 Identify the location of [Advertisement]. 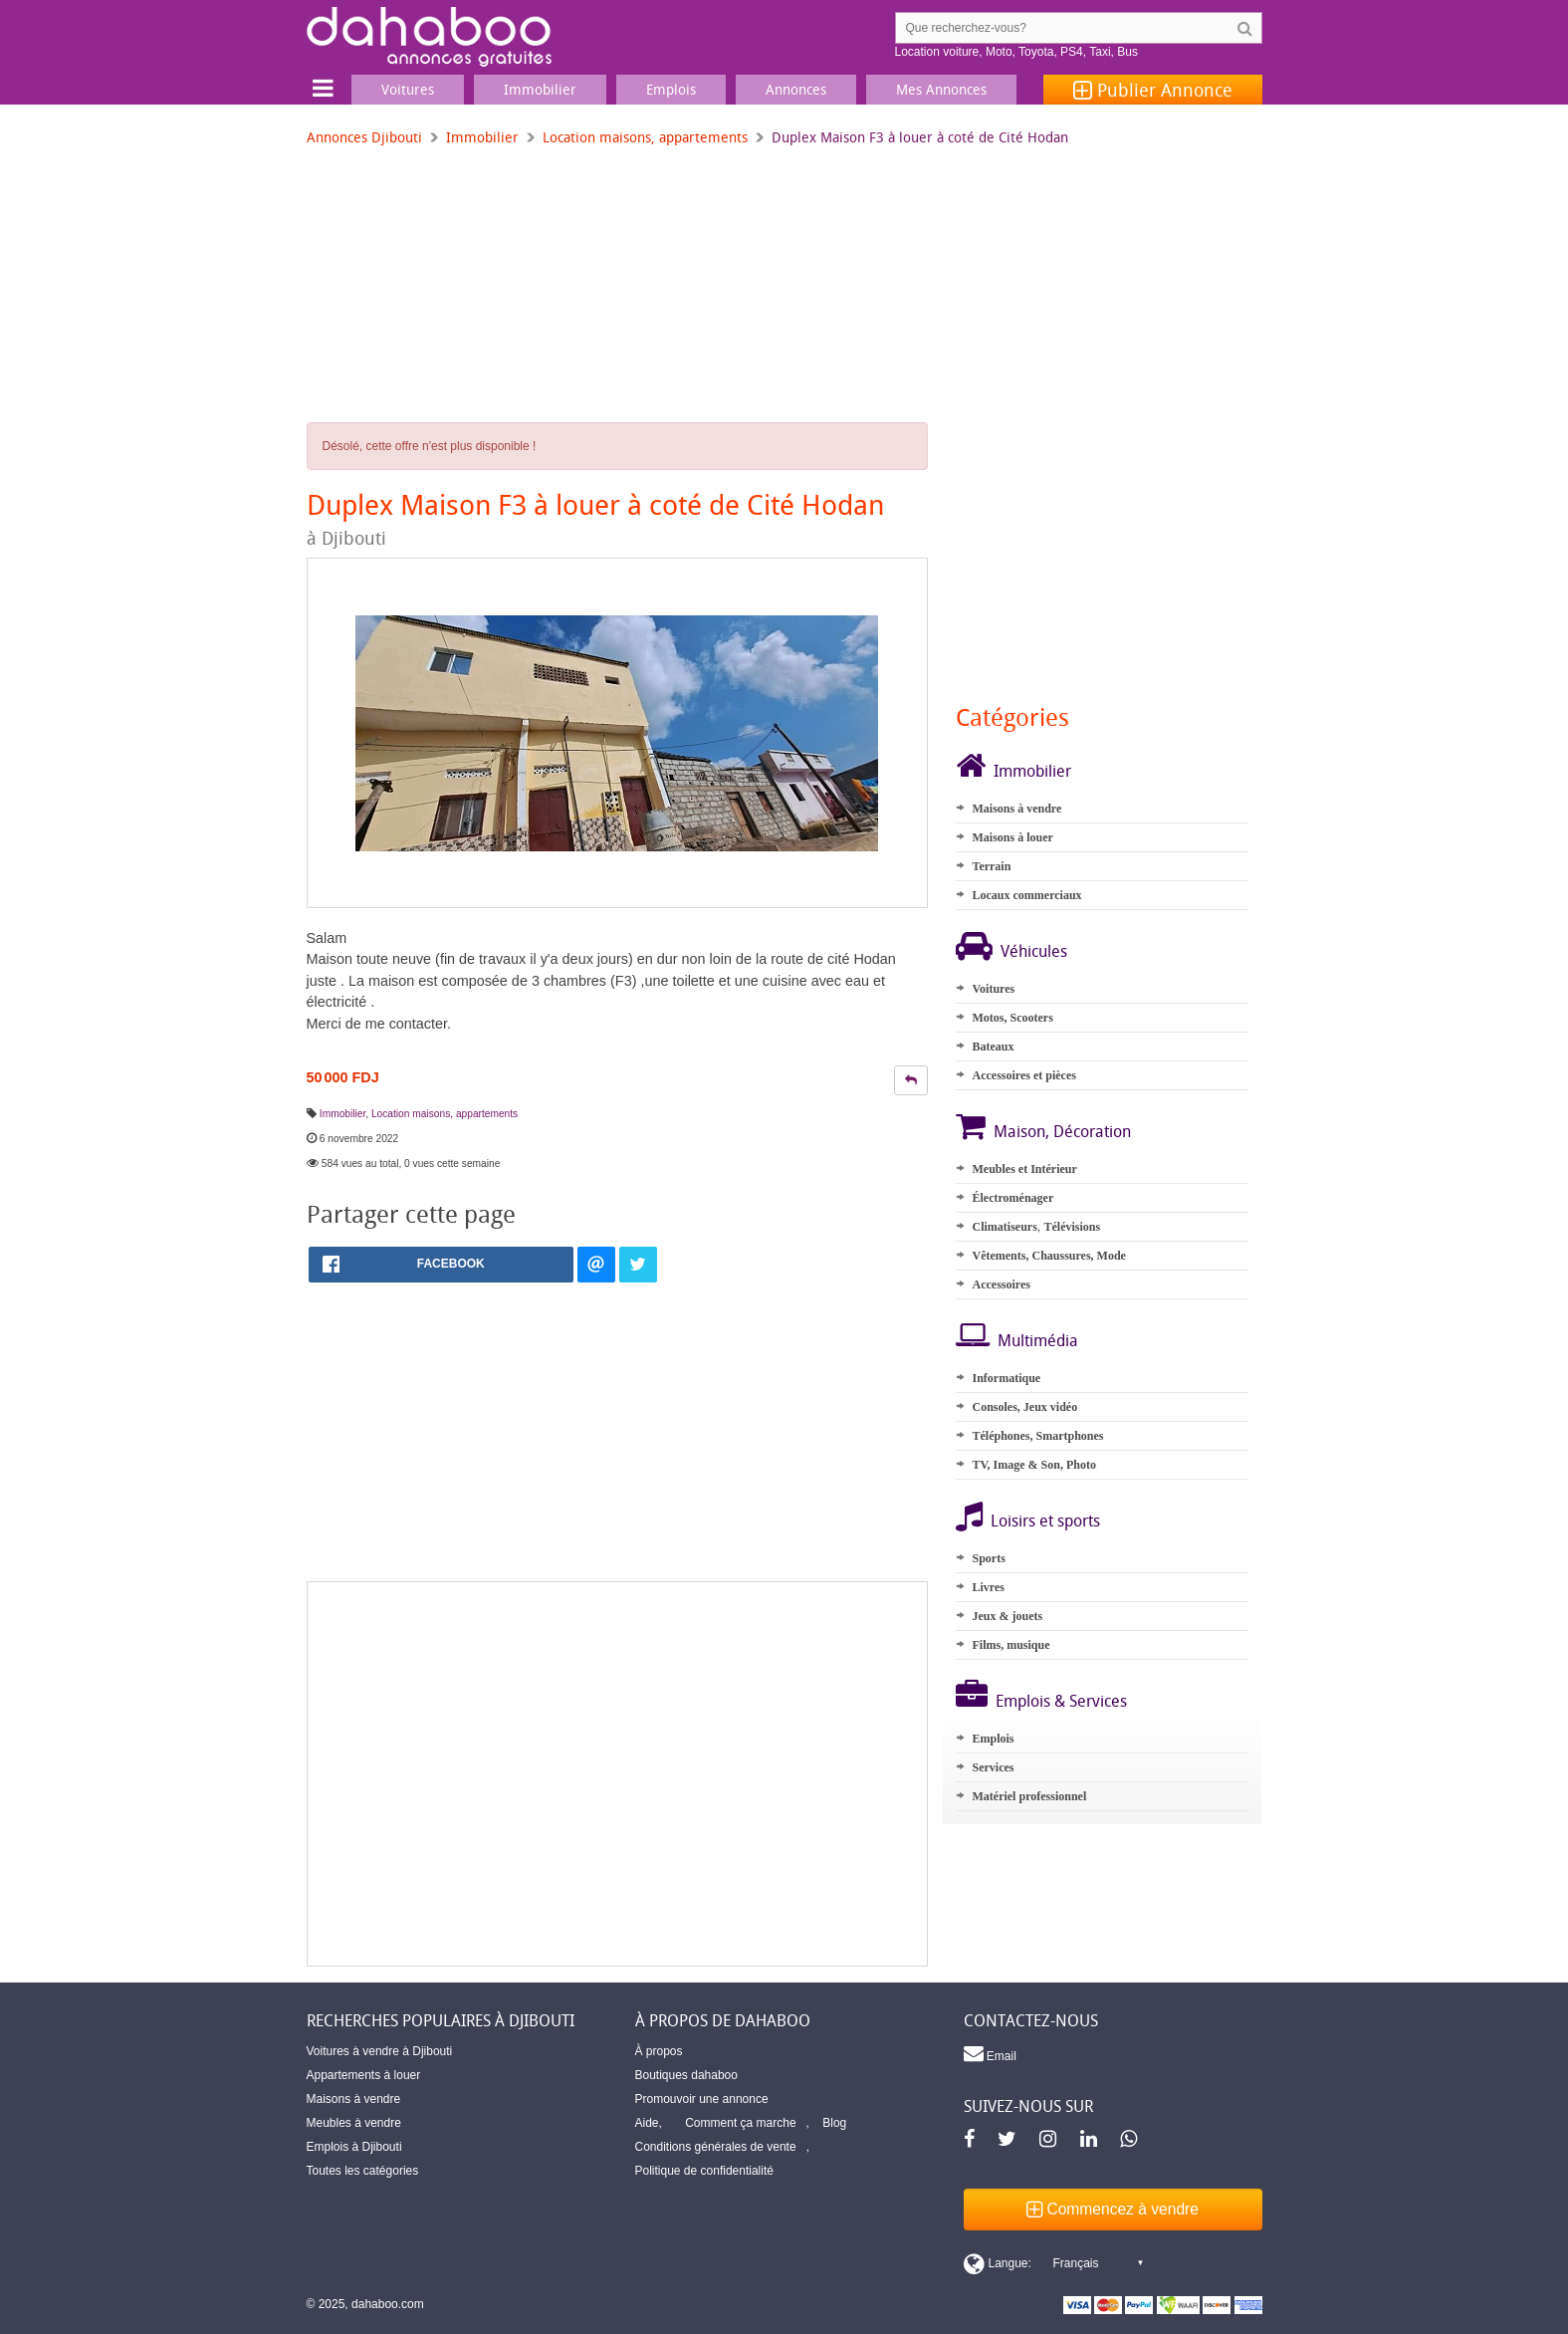
(618, 1774).